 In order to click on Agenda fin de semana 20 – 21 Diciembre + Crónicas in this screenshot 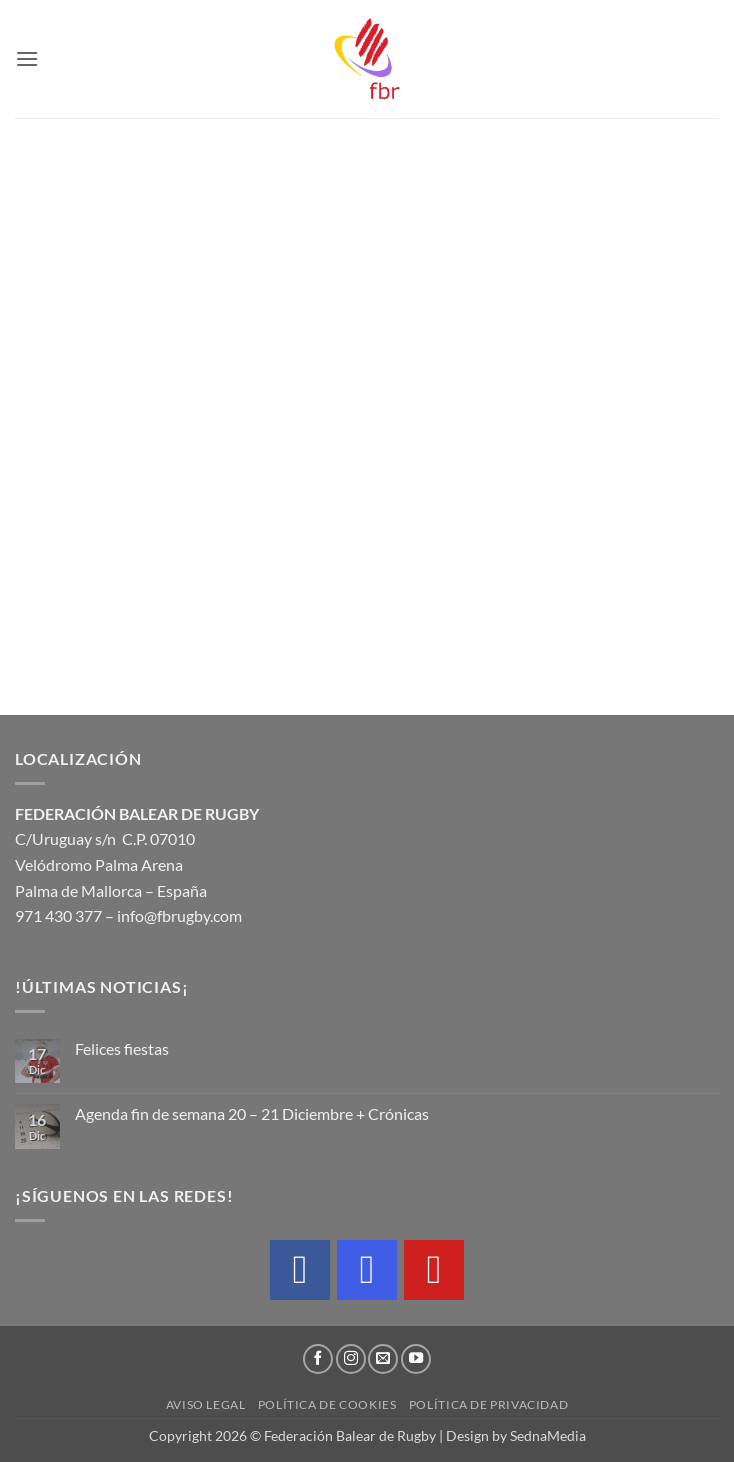, I will do `click(252, 1113)`.